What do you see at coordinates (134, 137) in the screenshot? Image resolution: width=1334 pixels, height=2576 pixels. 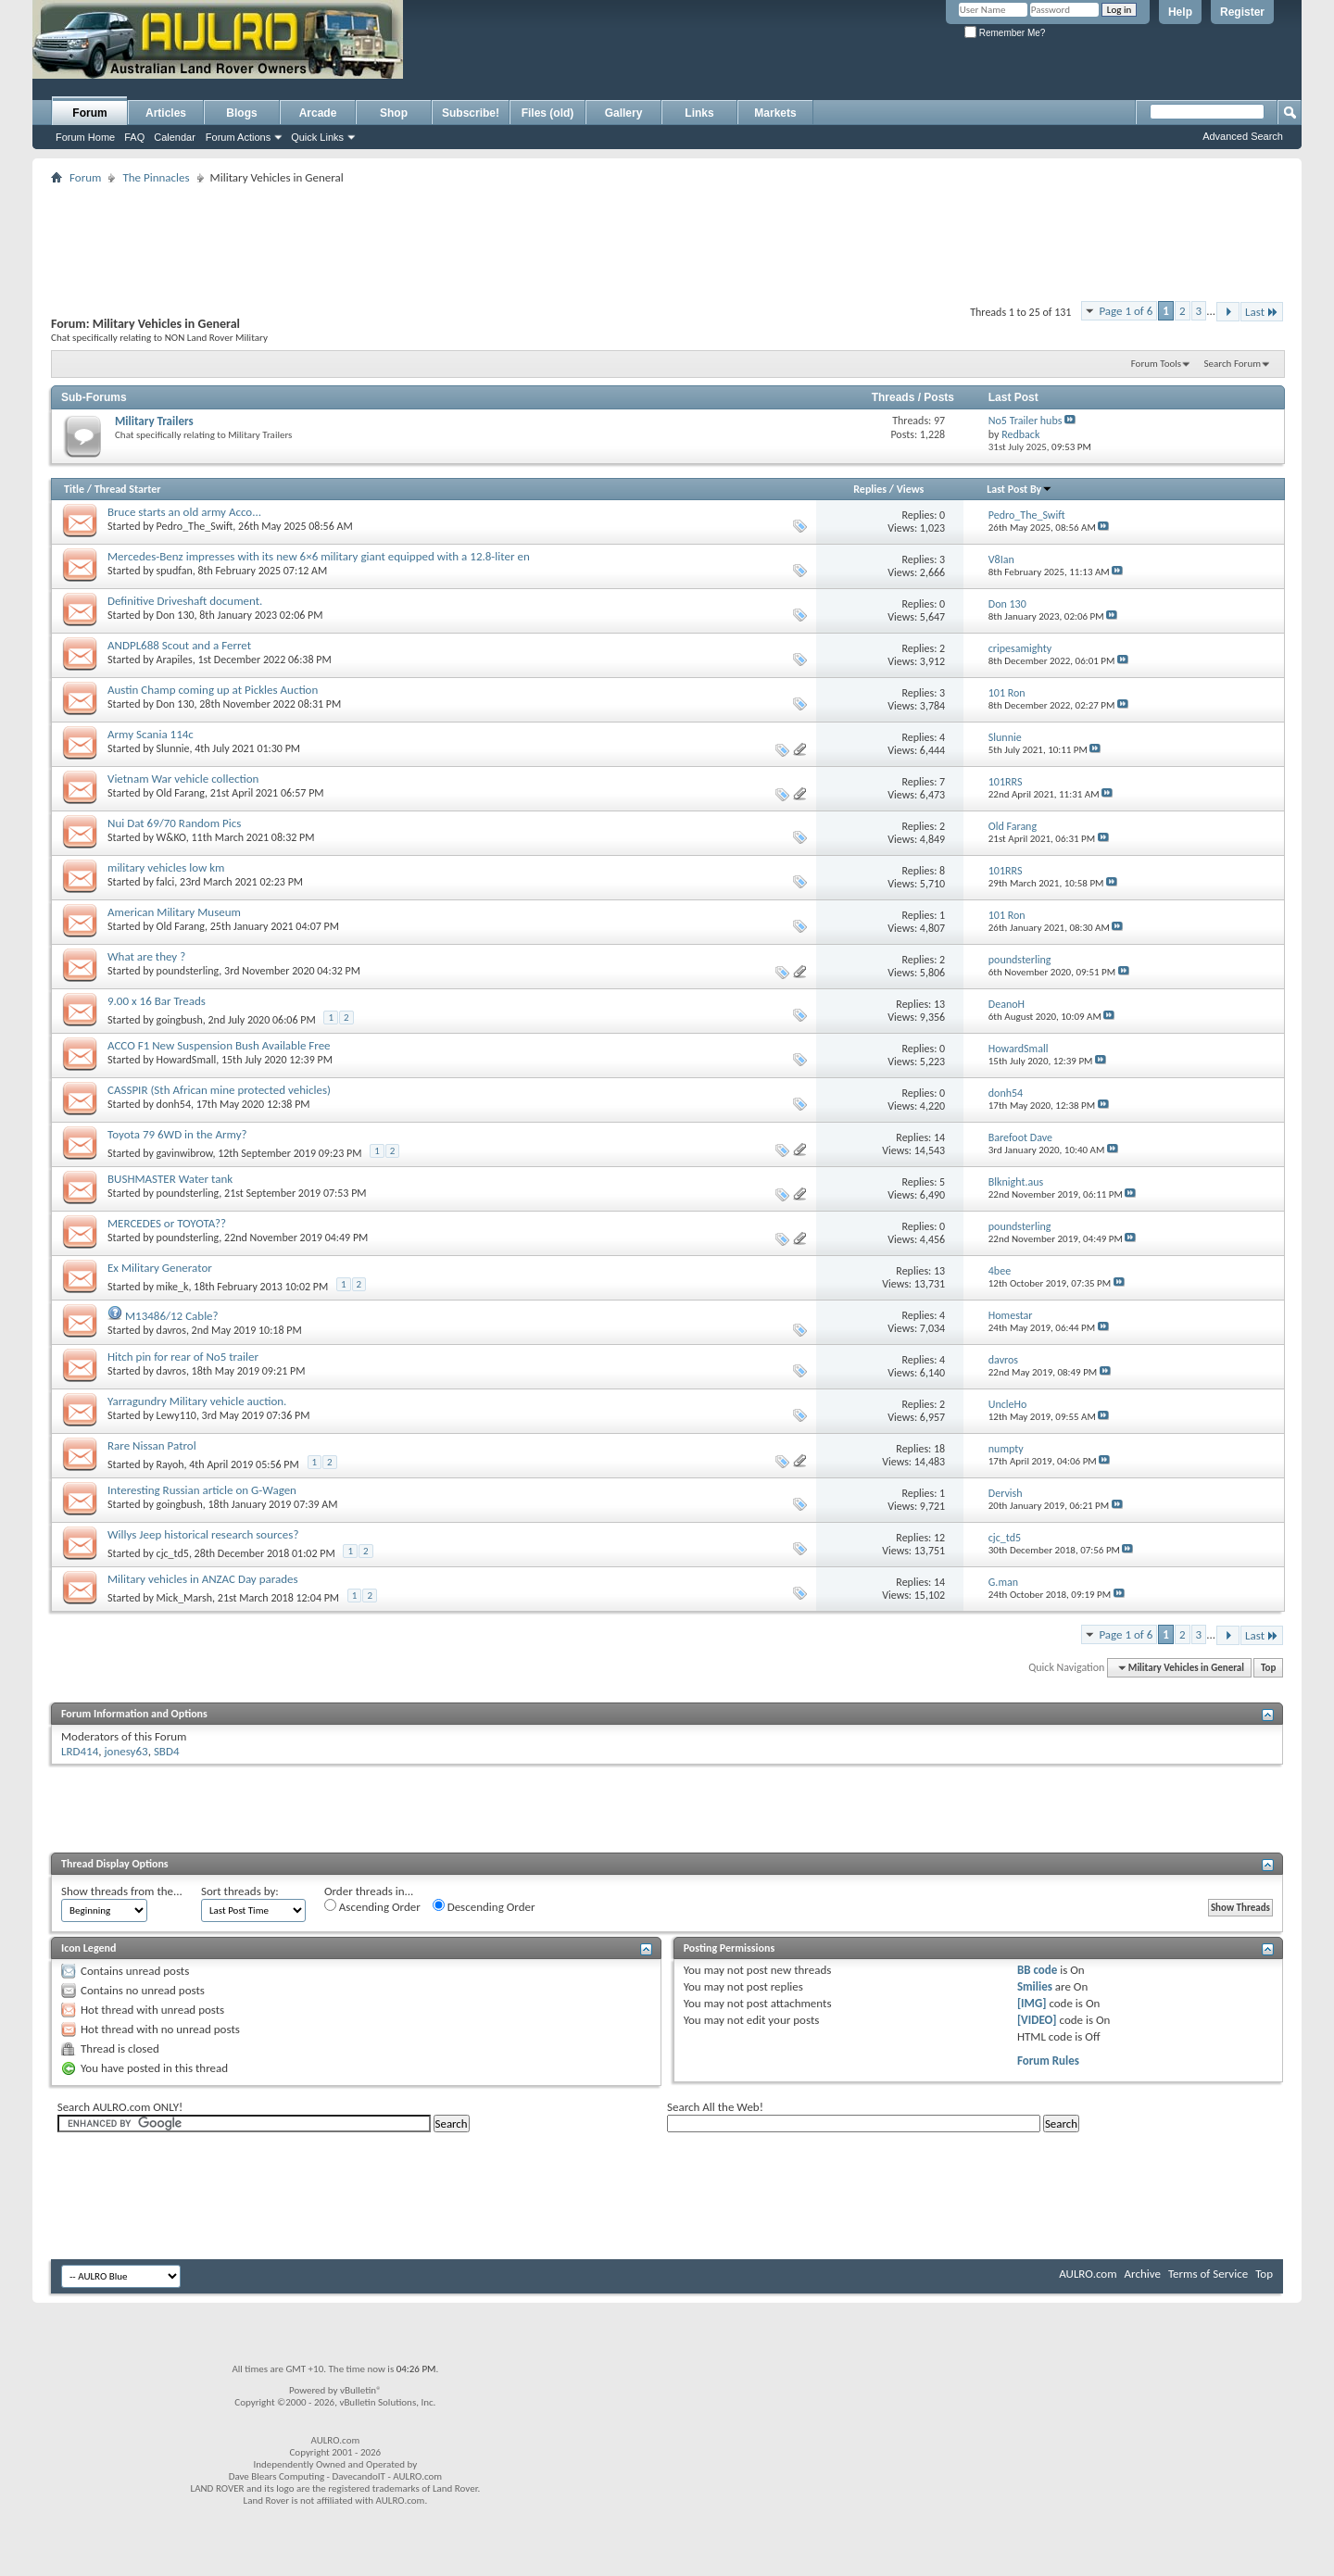 I see `FAQ` at bounding box center [134, 137].